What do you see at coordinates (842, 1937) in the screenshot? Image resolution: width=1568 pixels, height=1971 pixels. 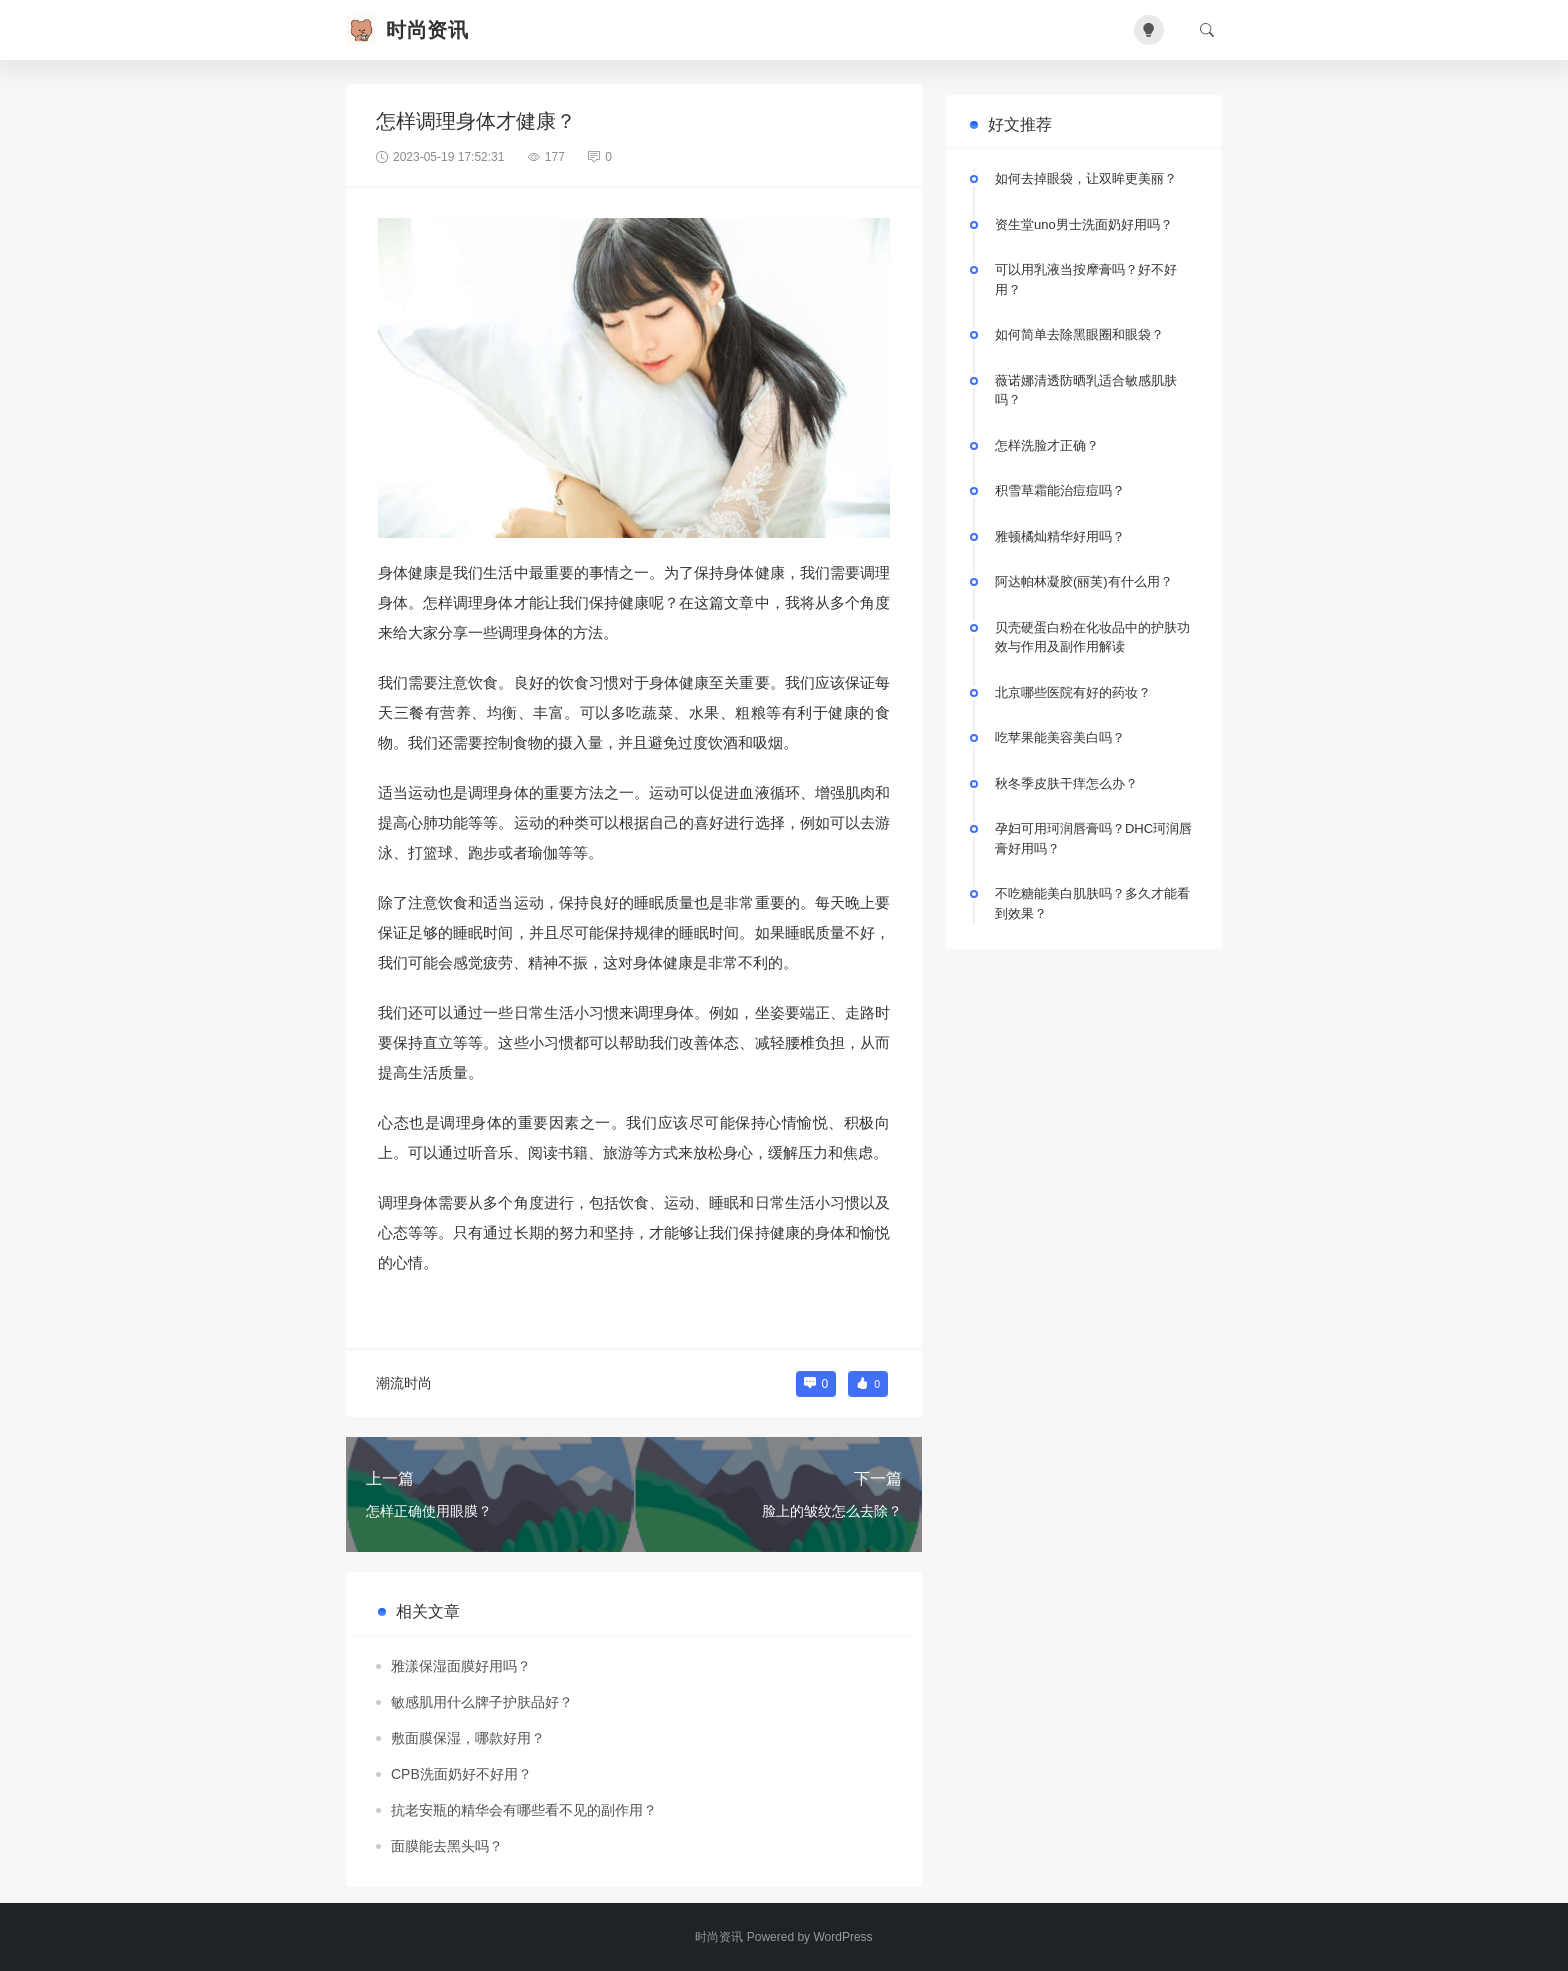 I see `WordPress` at bounding box center [842, 1937].